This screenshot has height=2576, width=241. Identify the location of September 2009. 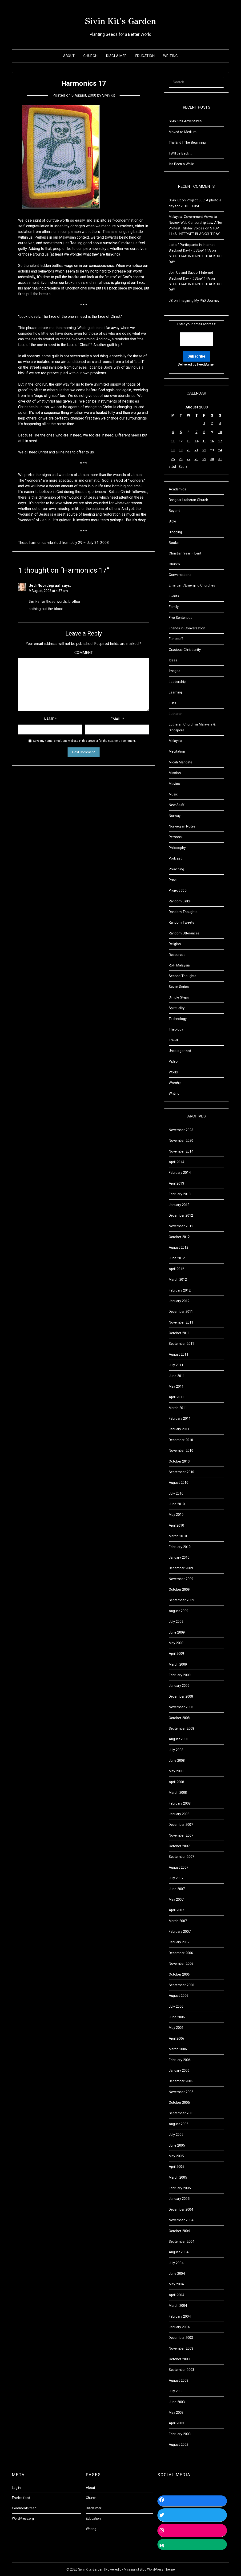
(181, 1600).